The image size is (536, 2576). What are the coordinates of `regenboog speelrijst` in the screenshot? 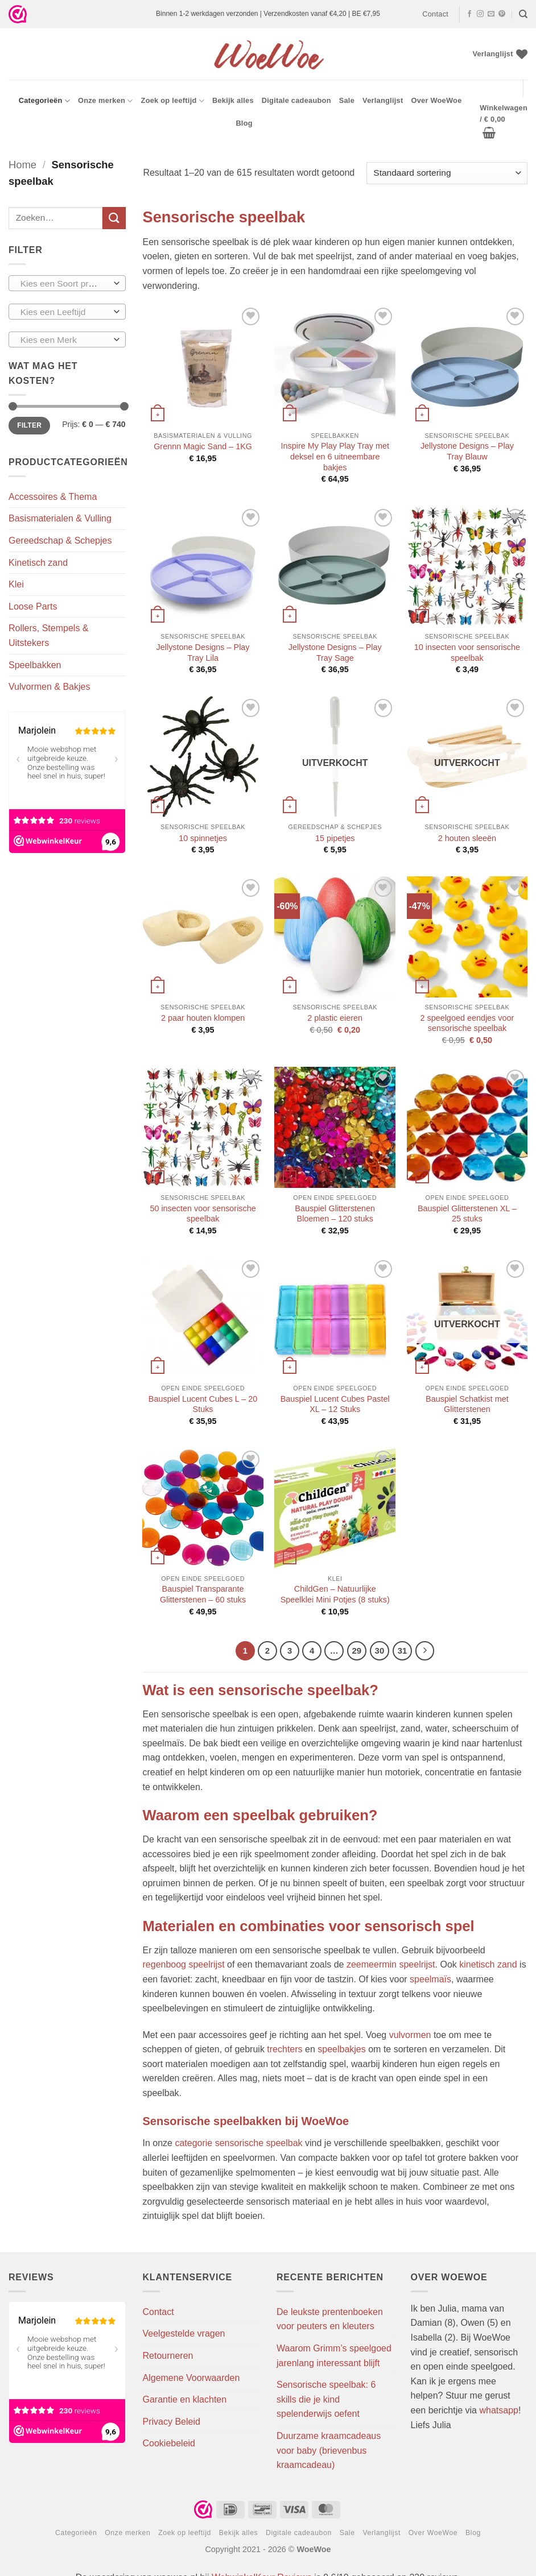 It's located at (184, 1964).